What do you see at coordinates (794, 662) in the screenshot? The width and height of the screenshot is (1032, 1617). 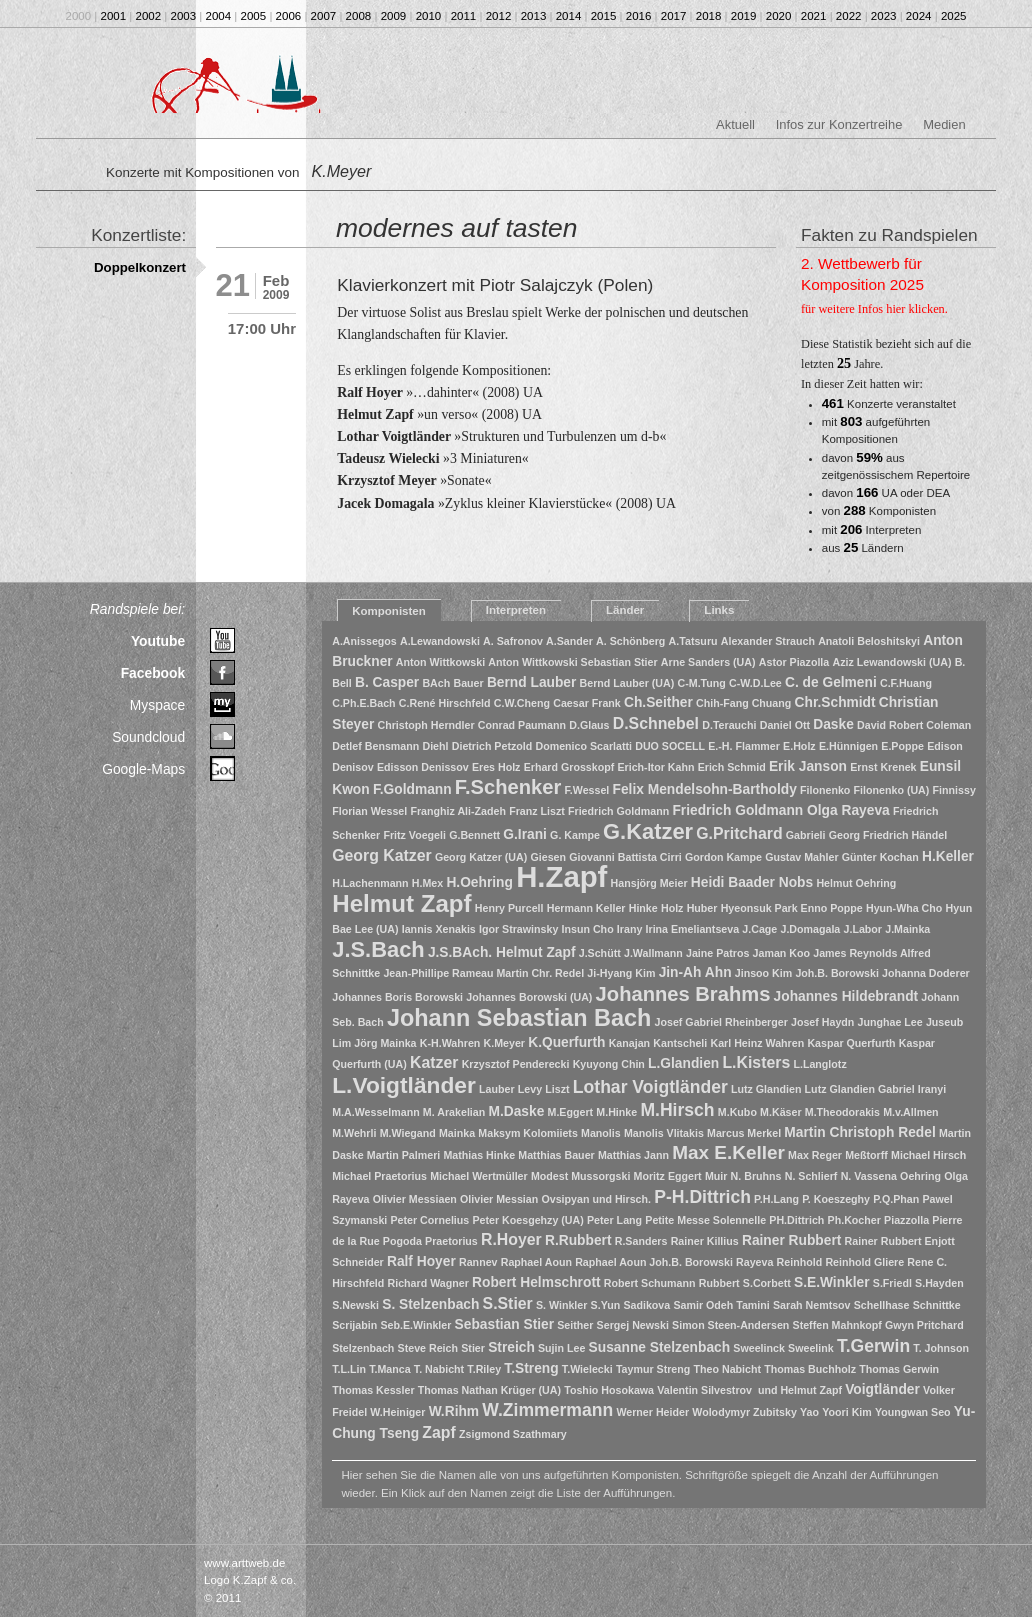 I see `Astor Piazolla [Astor Piazolla (1 Eintrag)]` at bounding box center [794, 662].